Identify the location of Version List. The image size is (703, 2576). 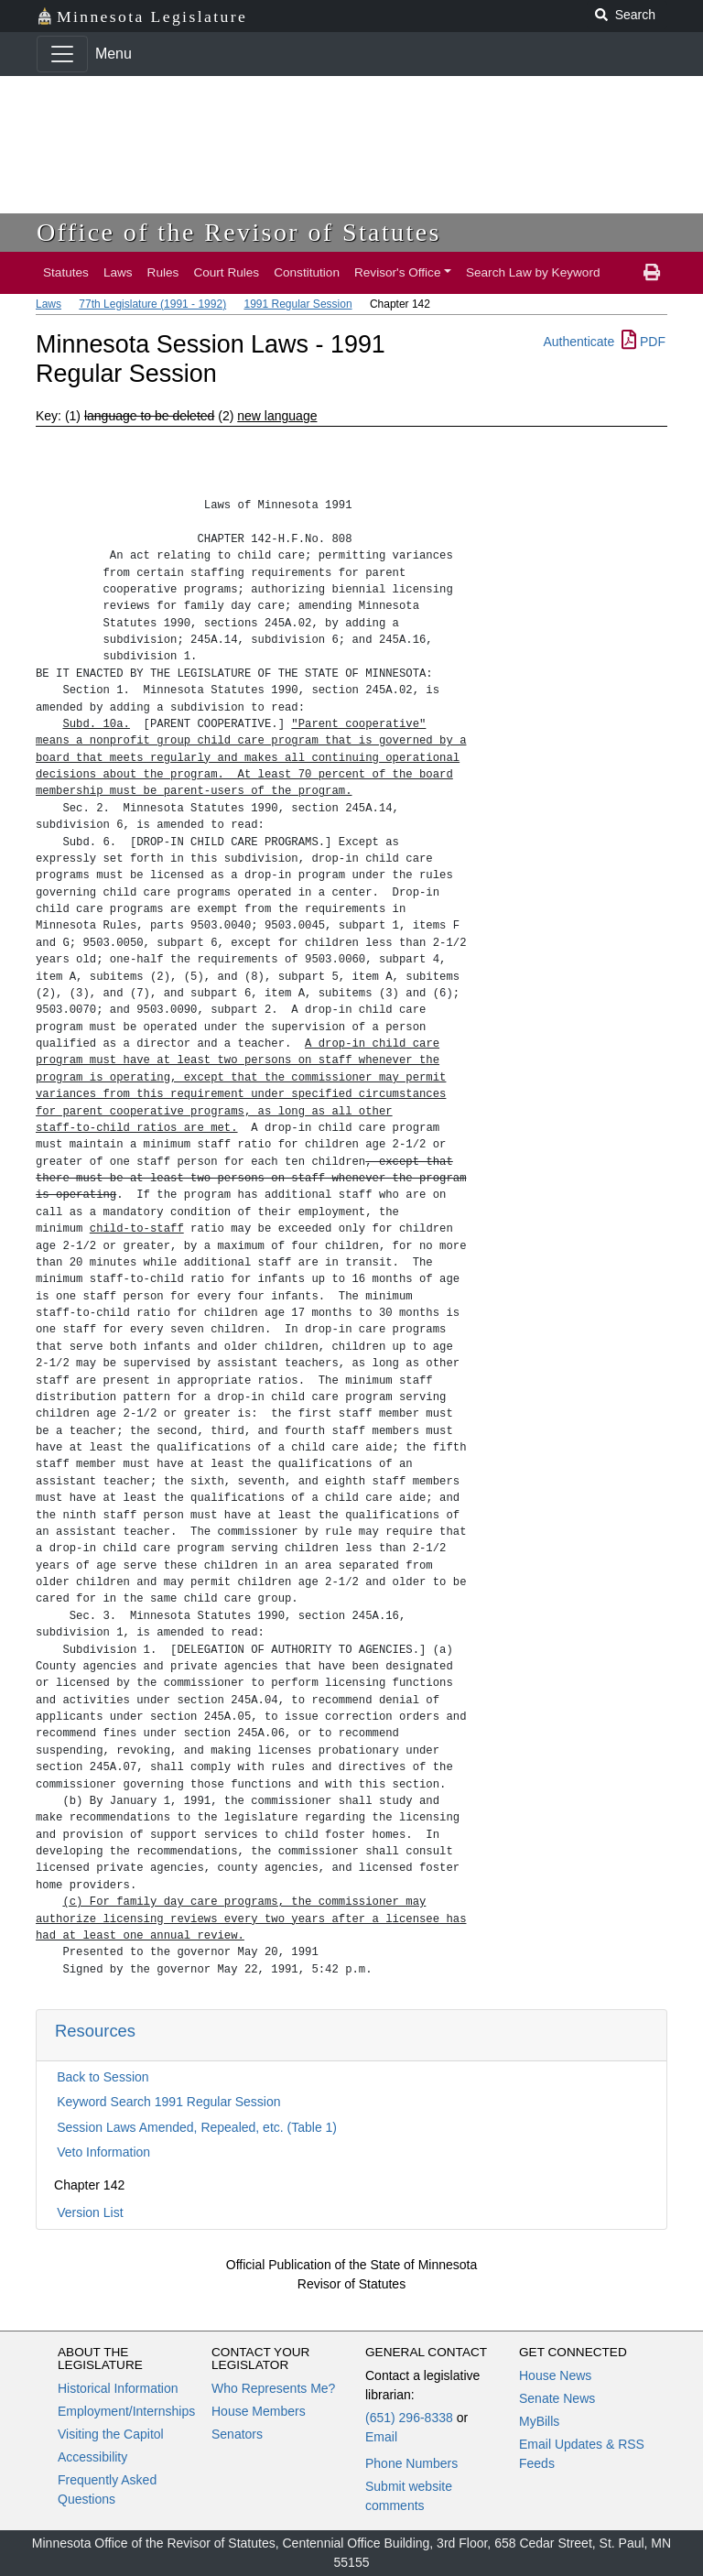
(90, 2212).